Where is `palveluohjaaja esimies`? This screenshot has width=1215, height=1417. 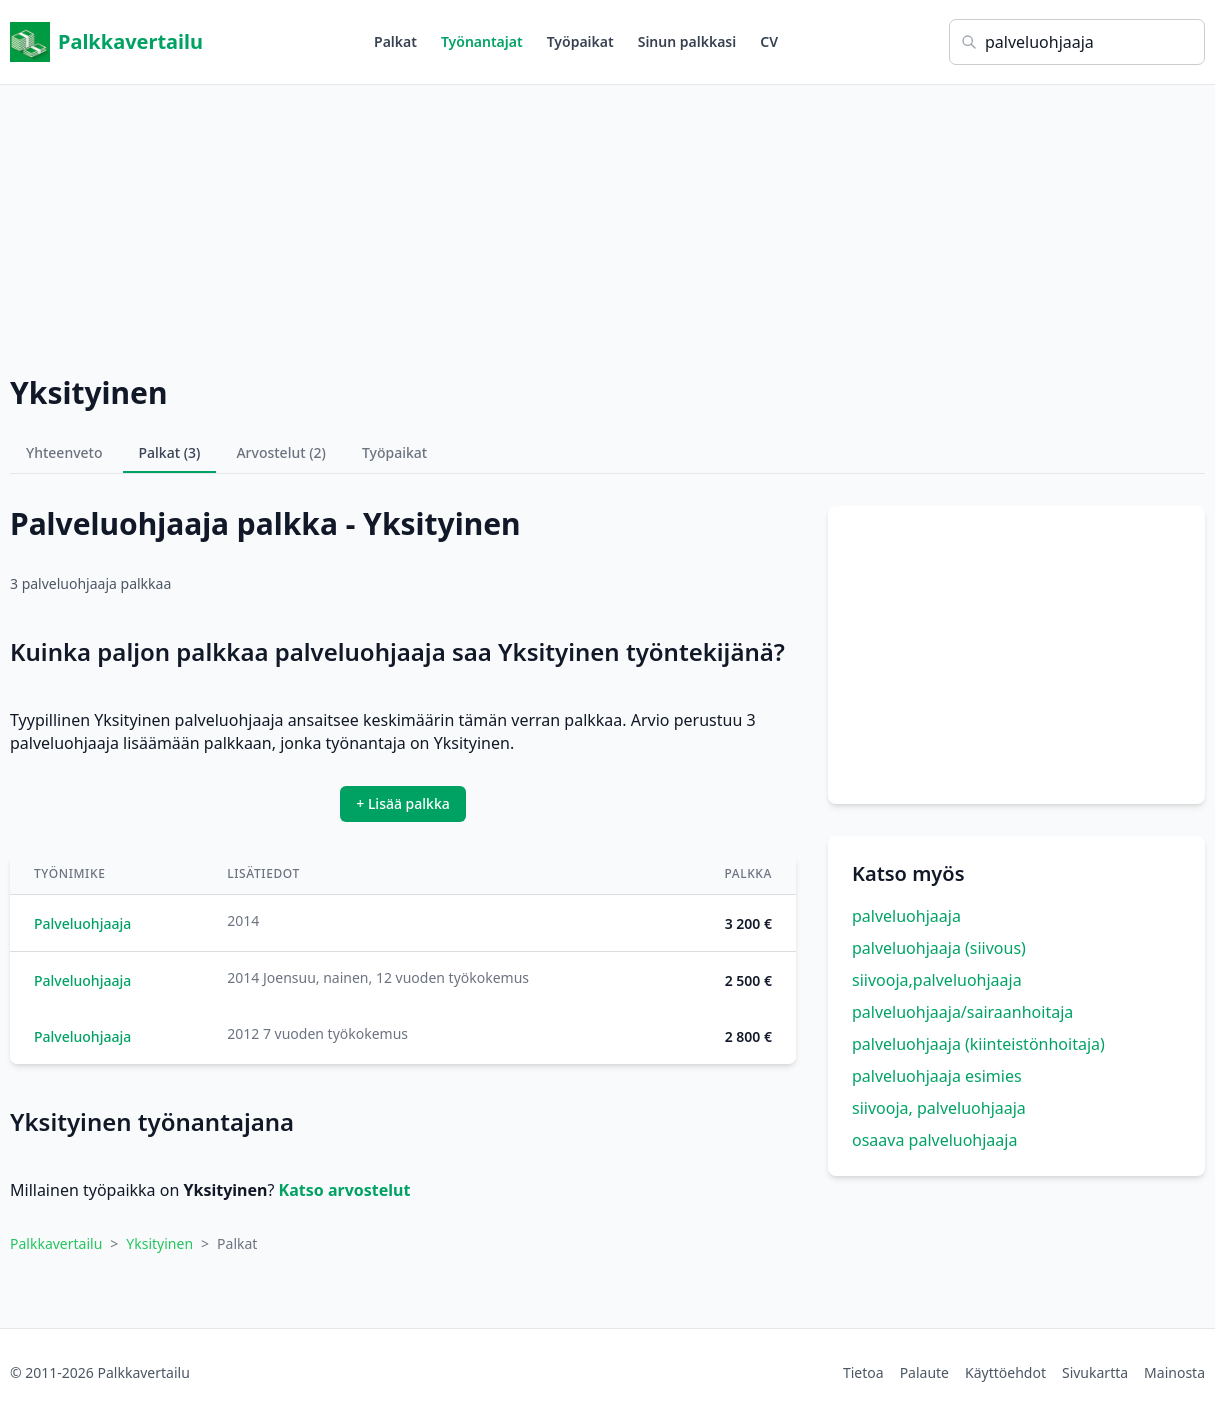
palveluohjaaja esimies is located at coordinates (937, 1076).